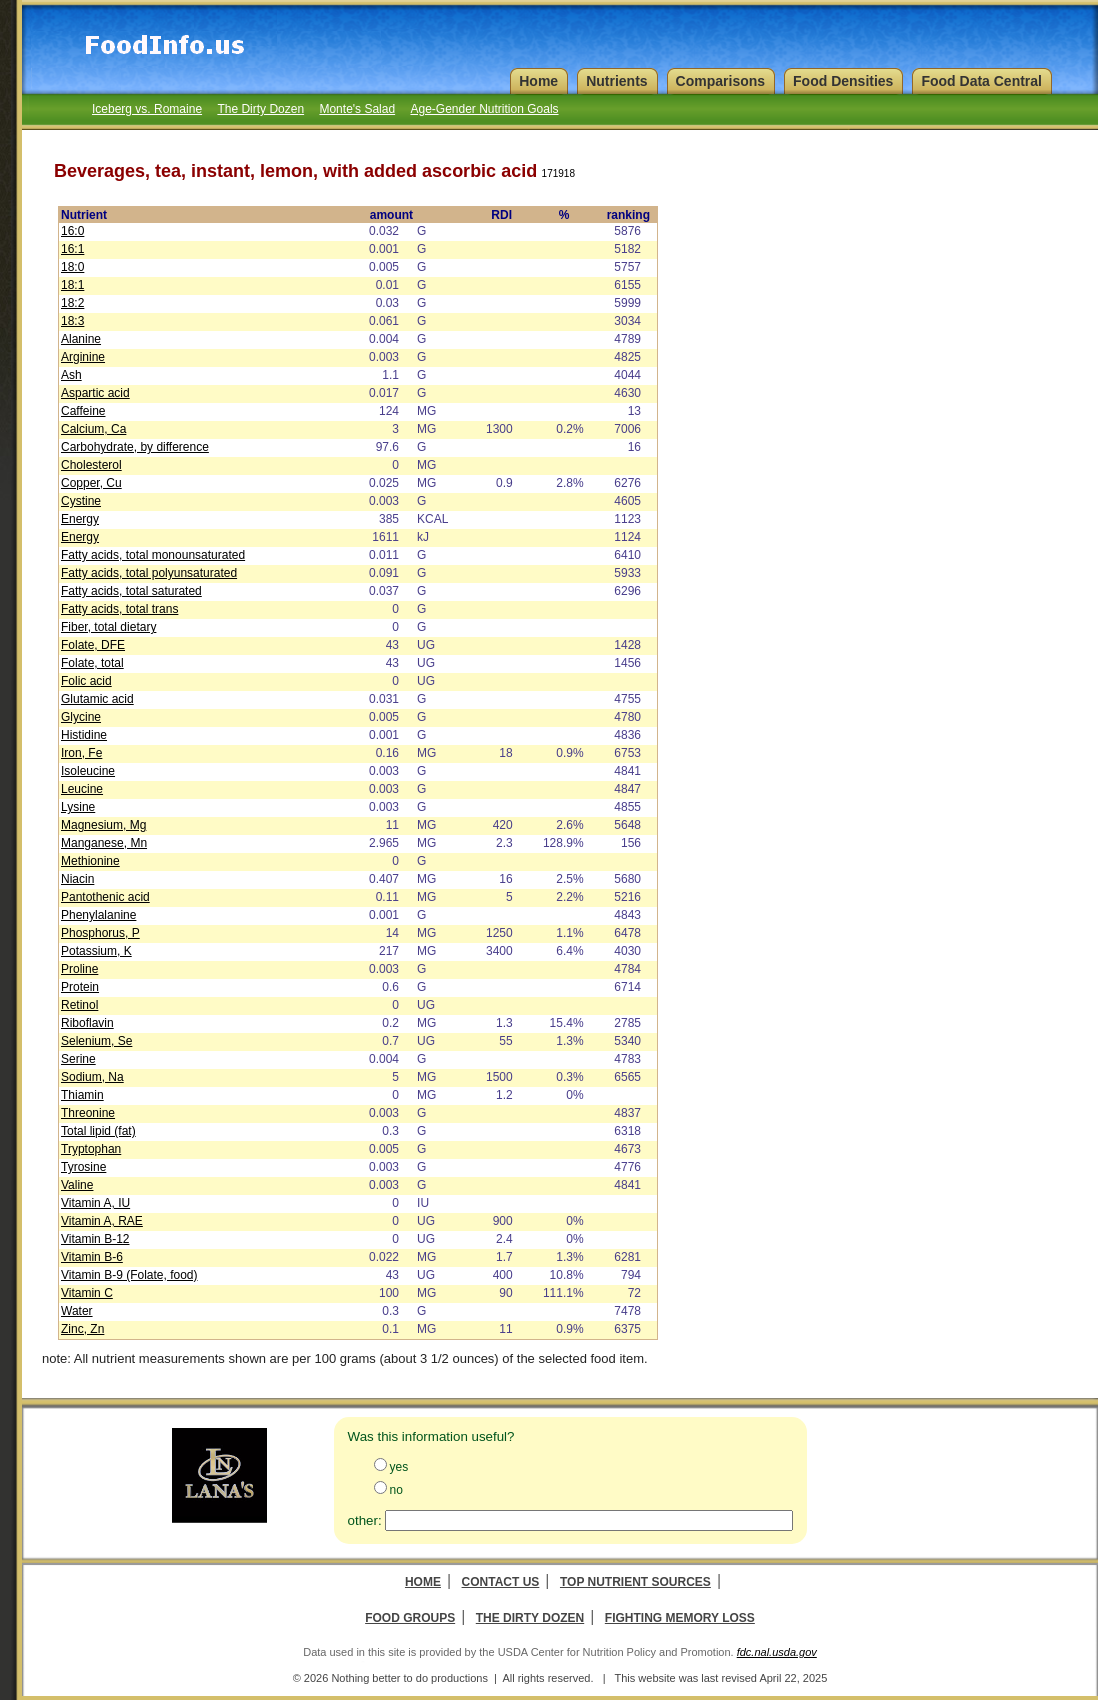  What do you see at coordinates (81, 501) in the screenshot?
I see `Cystine` at bounding box center [81, 501].